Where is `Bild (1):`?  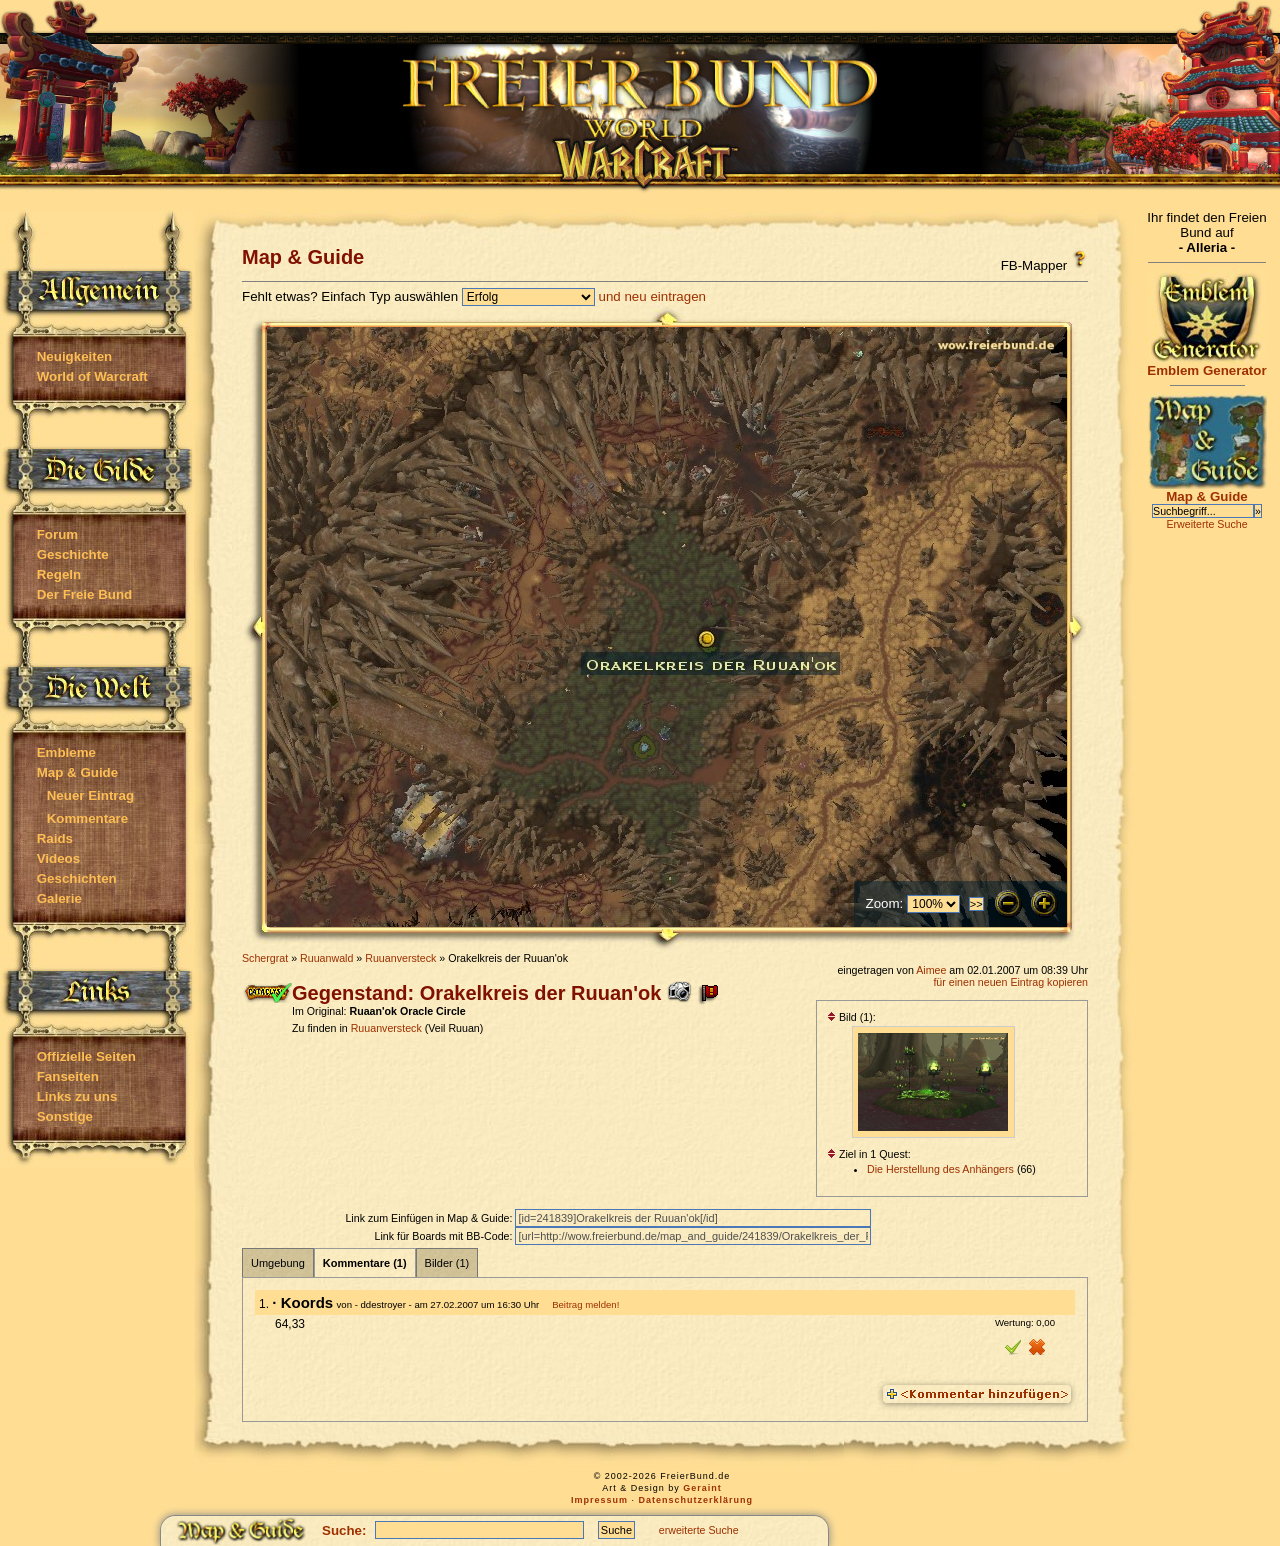
Bild (1): is located at coordinates (851, 1017).